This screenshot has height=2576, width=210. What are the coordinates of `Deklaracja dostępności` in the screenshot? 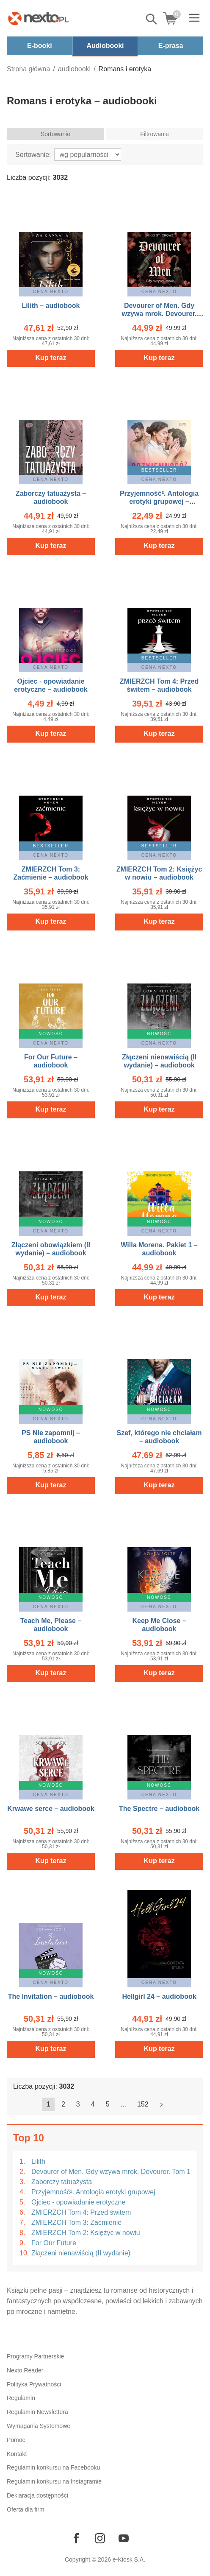 It's located at (37, 2495).